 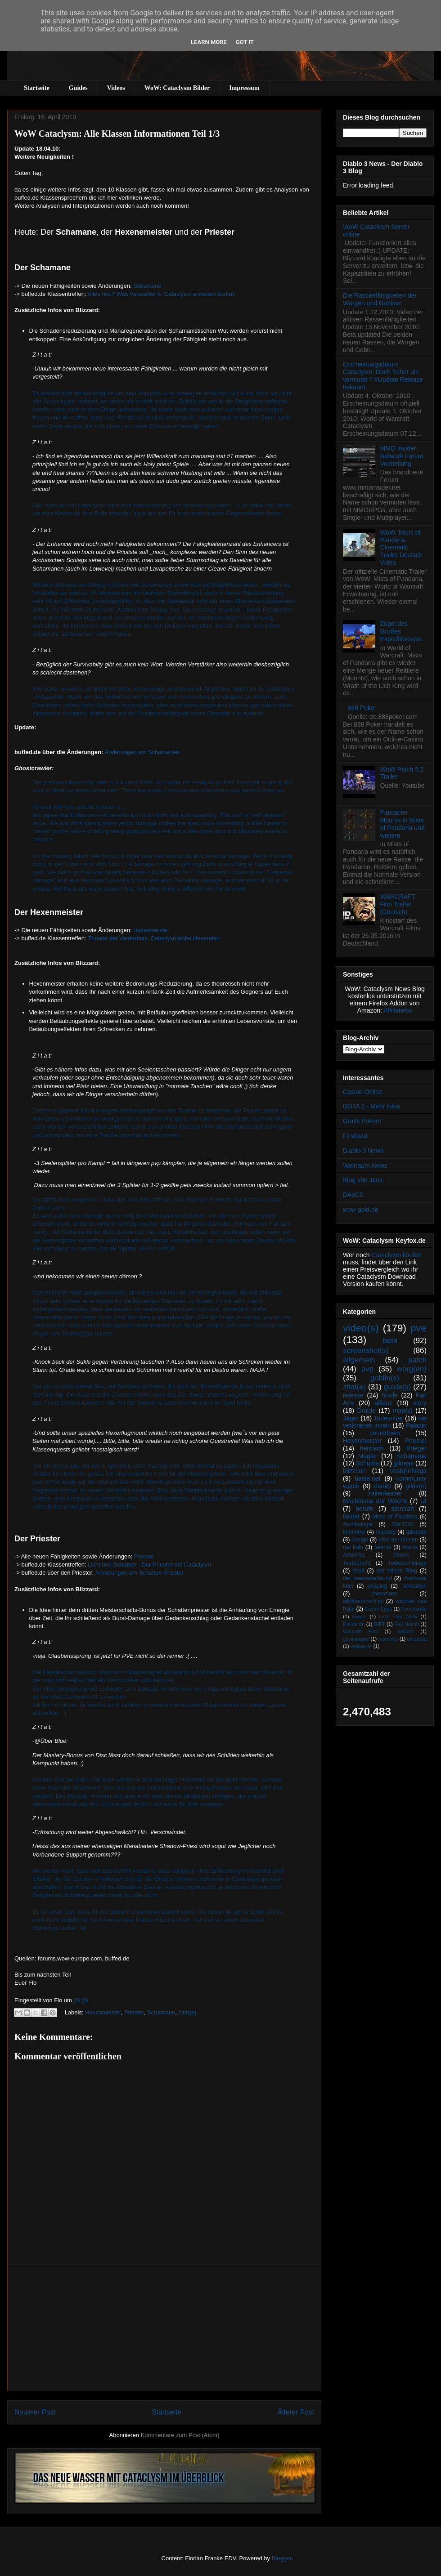 What do you see at coordinates (380, 299) in the screenshot?
I see `Die Rassenfähigkeiten der Worgen und Goblins!` at bounding box center [380, 299].